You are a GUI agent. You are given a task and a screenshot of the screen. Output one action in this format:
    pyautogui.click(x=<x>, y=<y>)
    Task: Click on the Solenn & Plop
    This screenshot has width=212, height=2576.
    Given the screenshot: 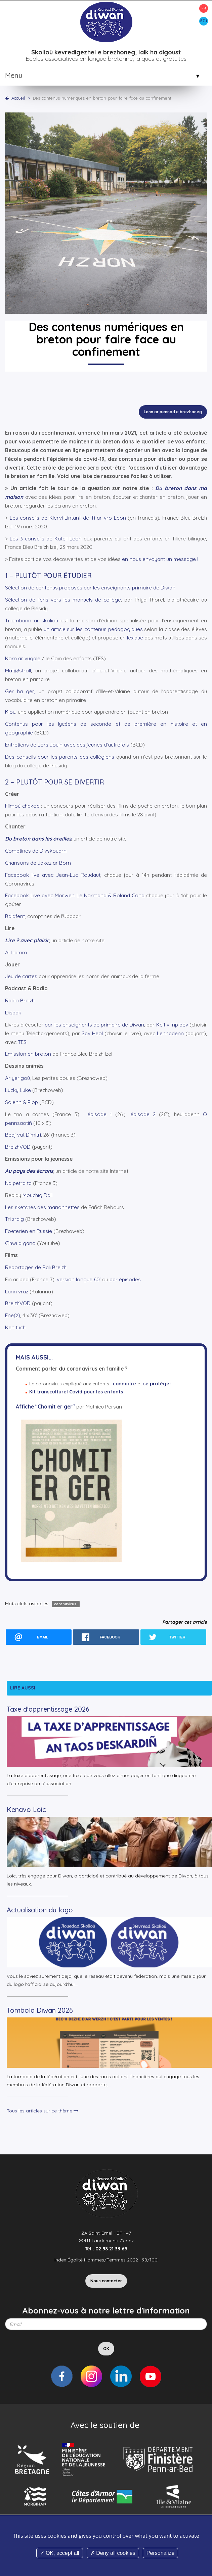 What is the action you would take?
    pyautogui.click(x=21, y=1102)
    